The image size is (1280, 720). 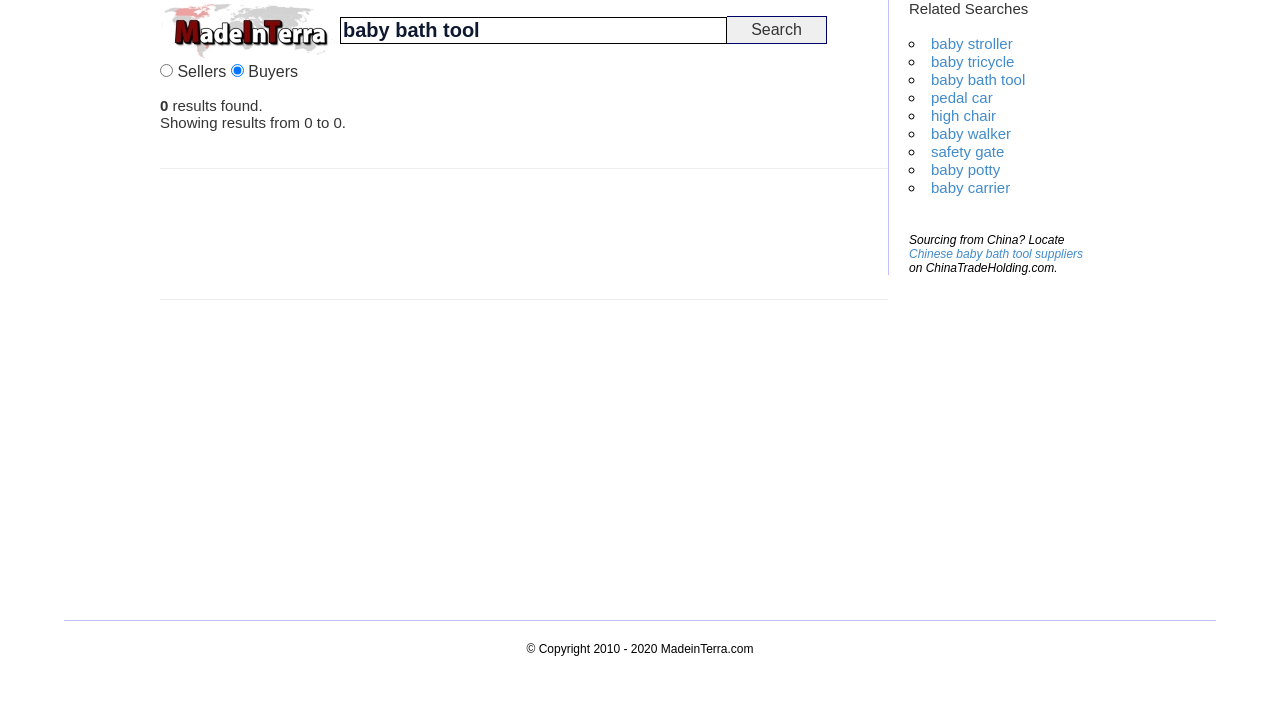 What do you see at coordinates (965, 169) in the screenshot?
I see `baby potty` at bounding box center [965, 169].